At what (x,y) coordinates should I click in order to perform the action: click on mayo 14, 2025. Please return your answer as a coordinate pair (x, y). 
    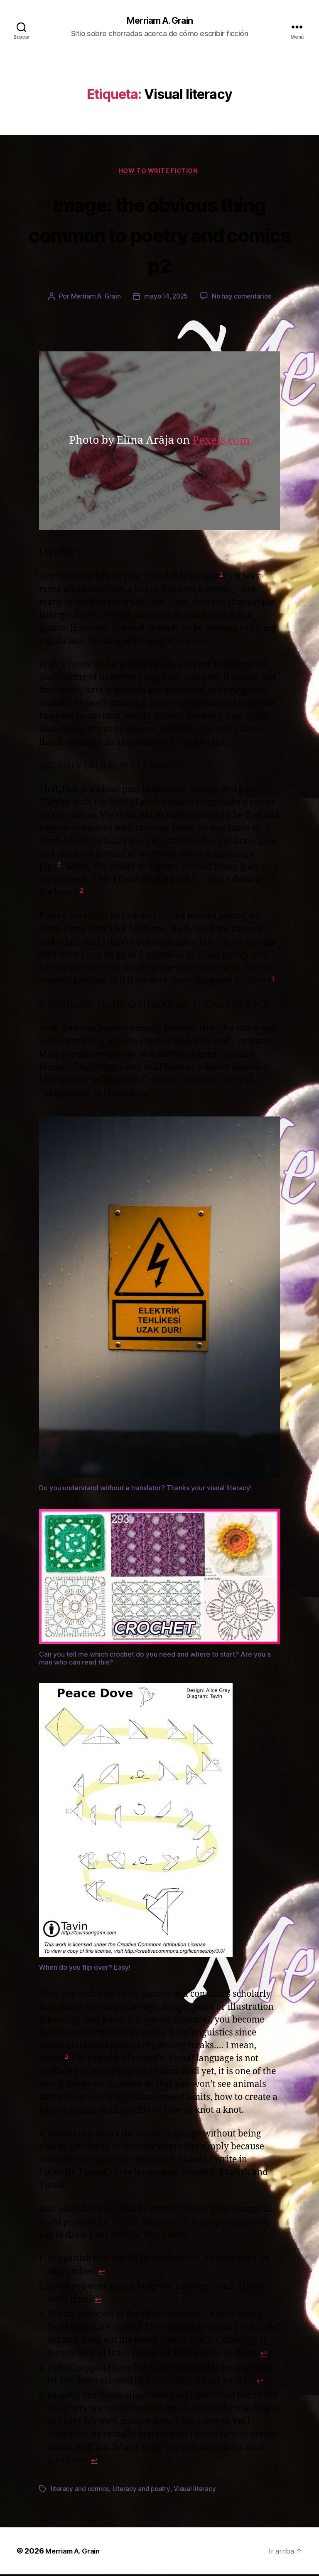
    Looking at the image, I should click on (166, 298).